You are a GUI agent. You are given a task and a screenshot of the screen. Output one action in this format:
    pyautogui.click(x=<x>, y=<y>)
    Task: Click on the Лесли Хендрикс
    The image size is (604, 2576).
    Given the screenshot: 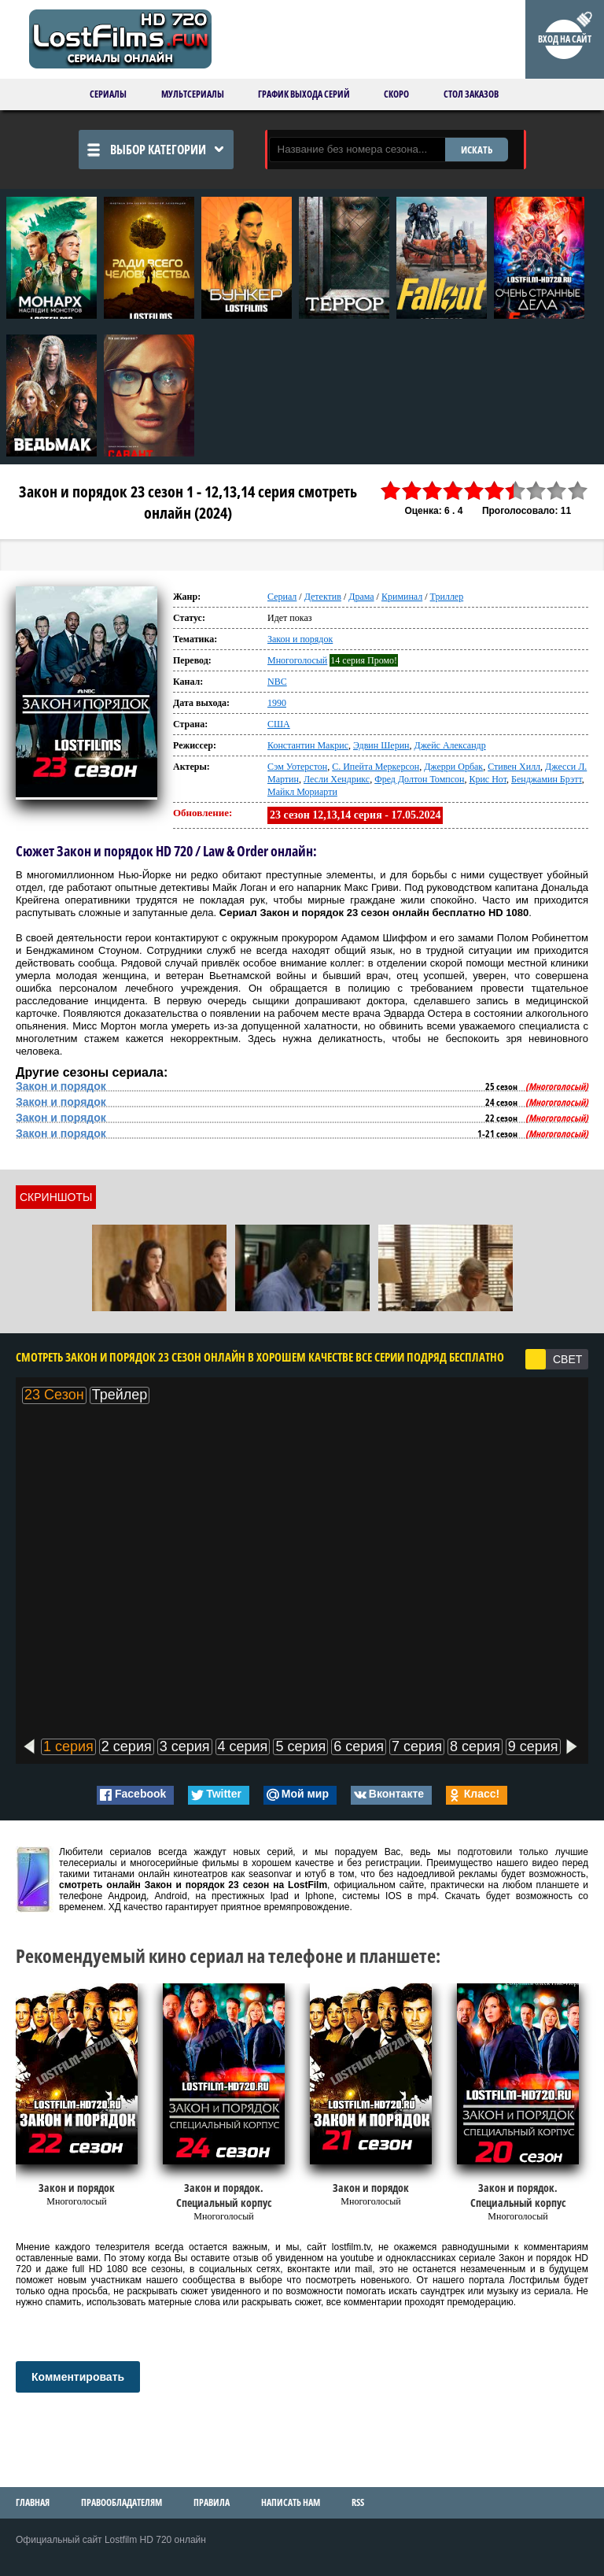 What is the action you would take?
    pyautogui.click(x=337, y=779)
    